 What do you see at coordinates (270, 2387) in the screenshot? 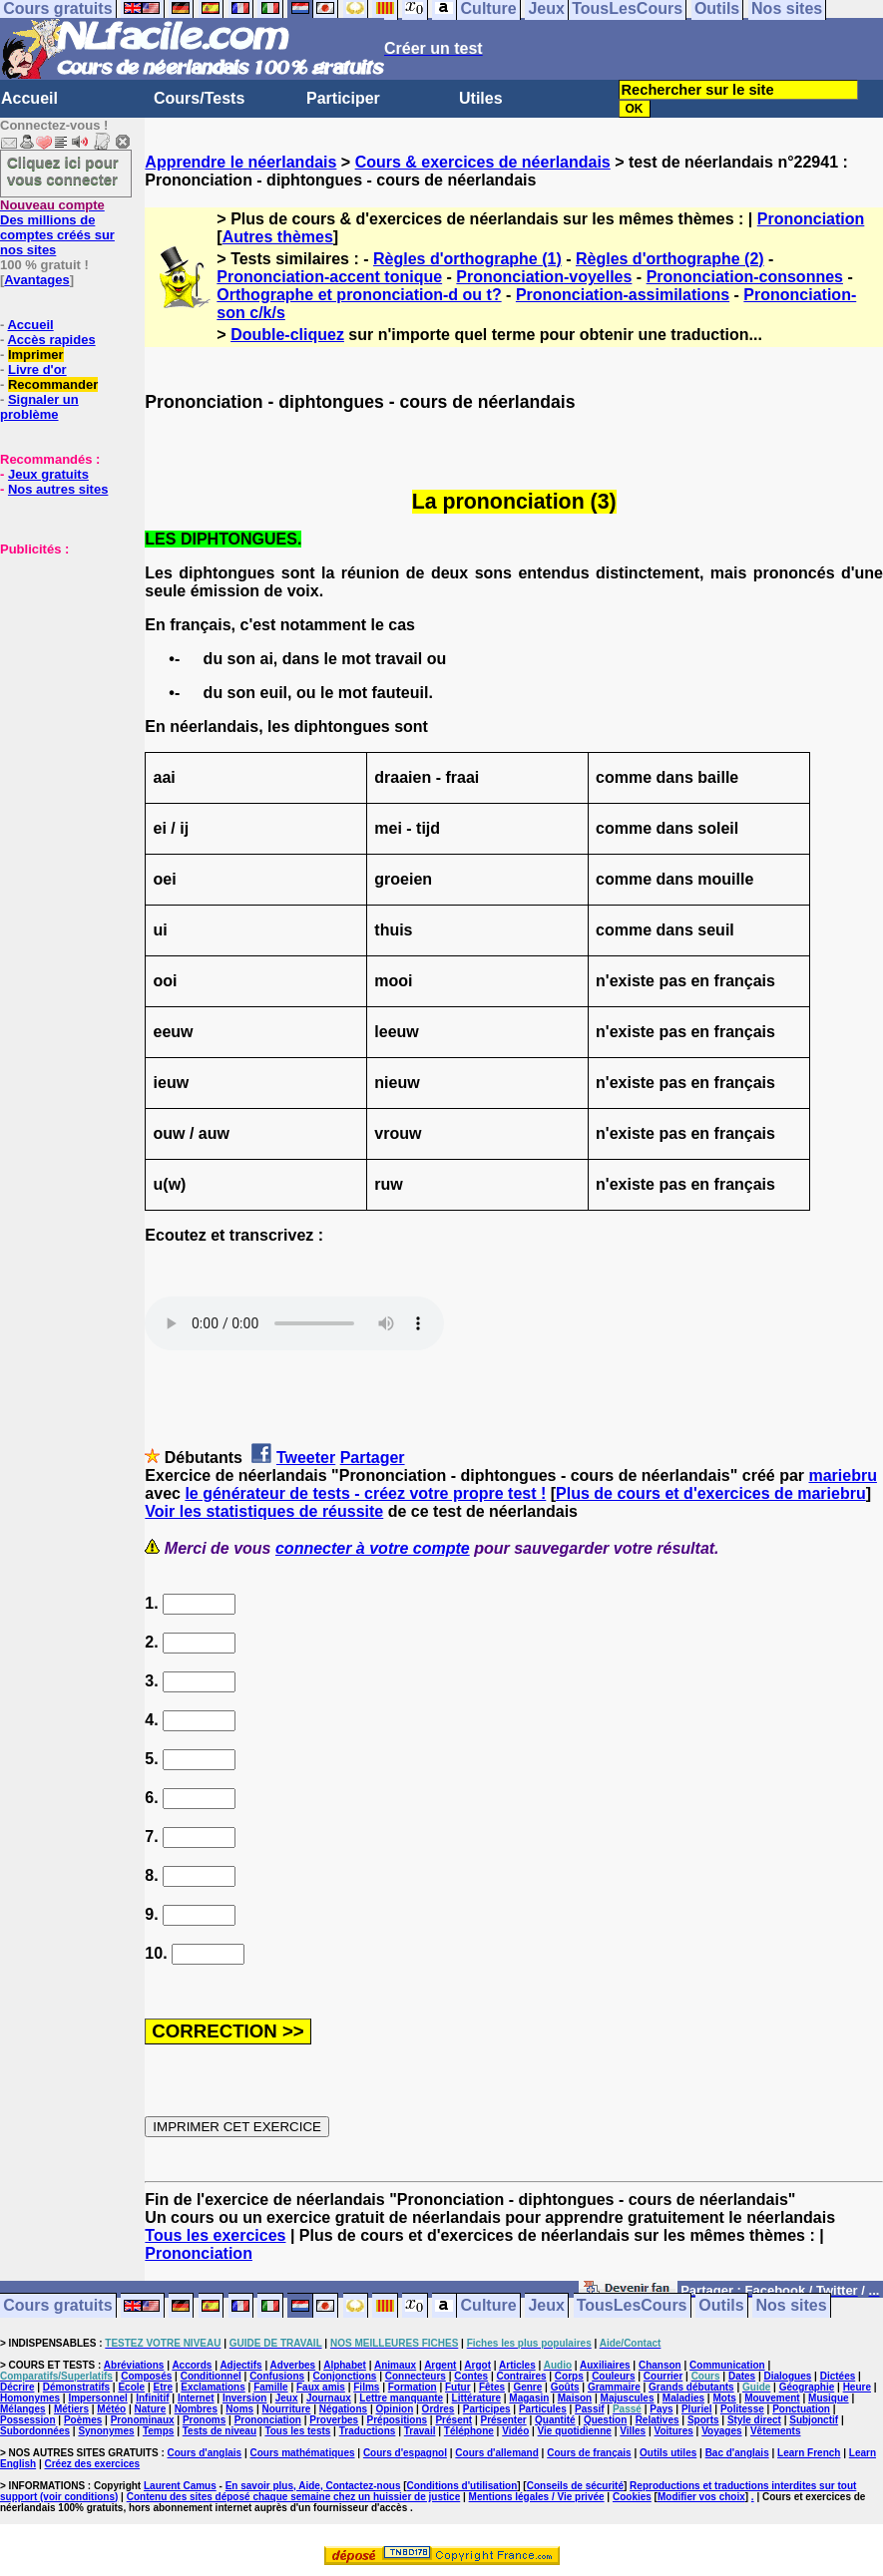
I see `Famille` at bounding box center [270, 2387].